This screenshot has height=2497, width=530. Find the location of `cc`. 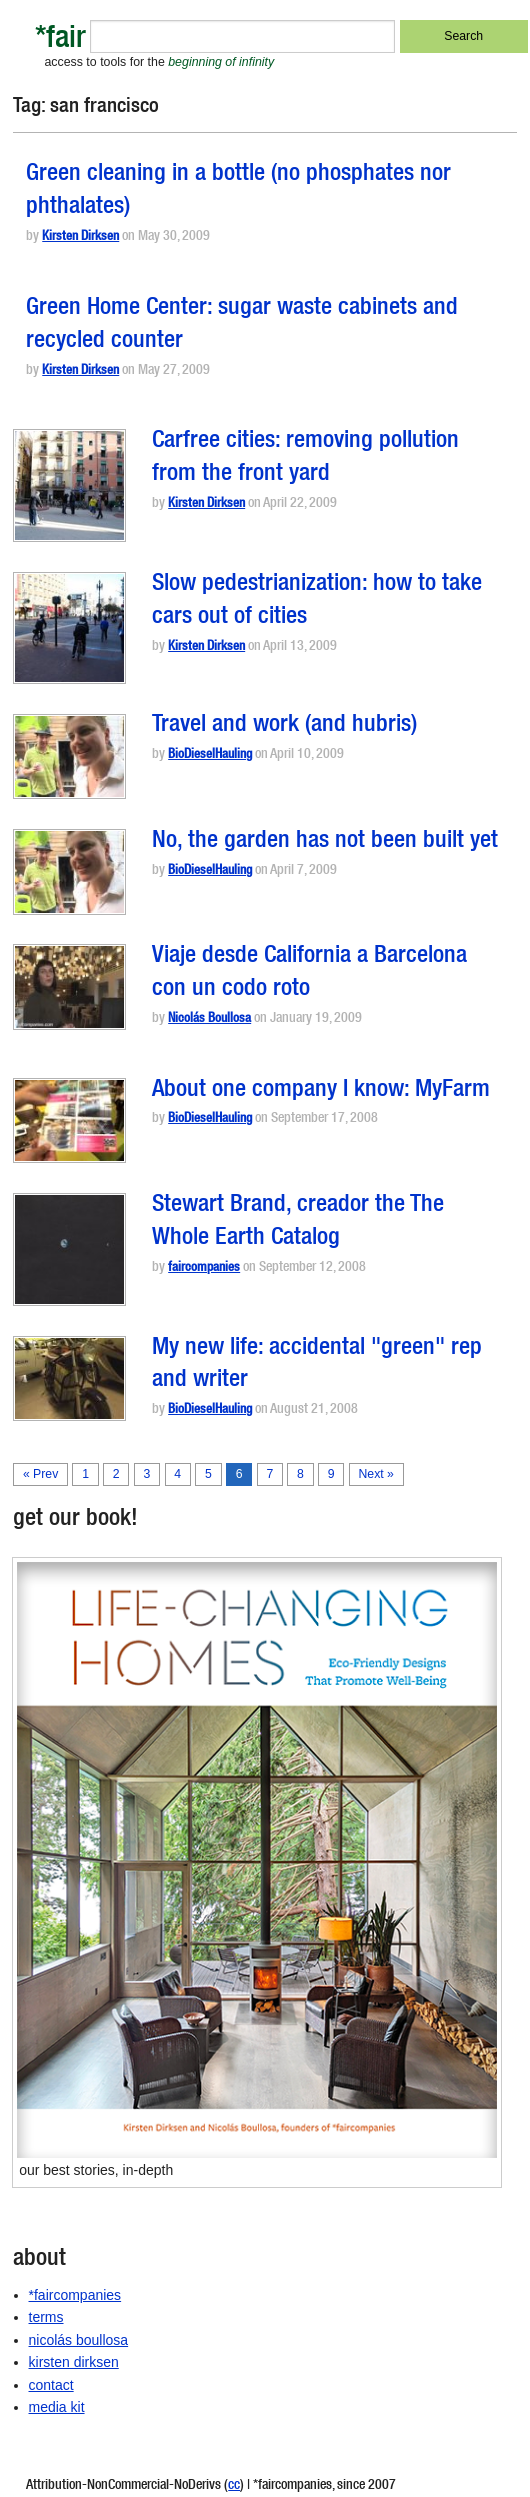

cc is located at coordinates (234, 2486).